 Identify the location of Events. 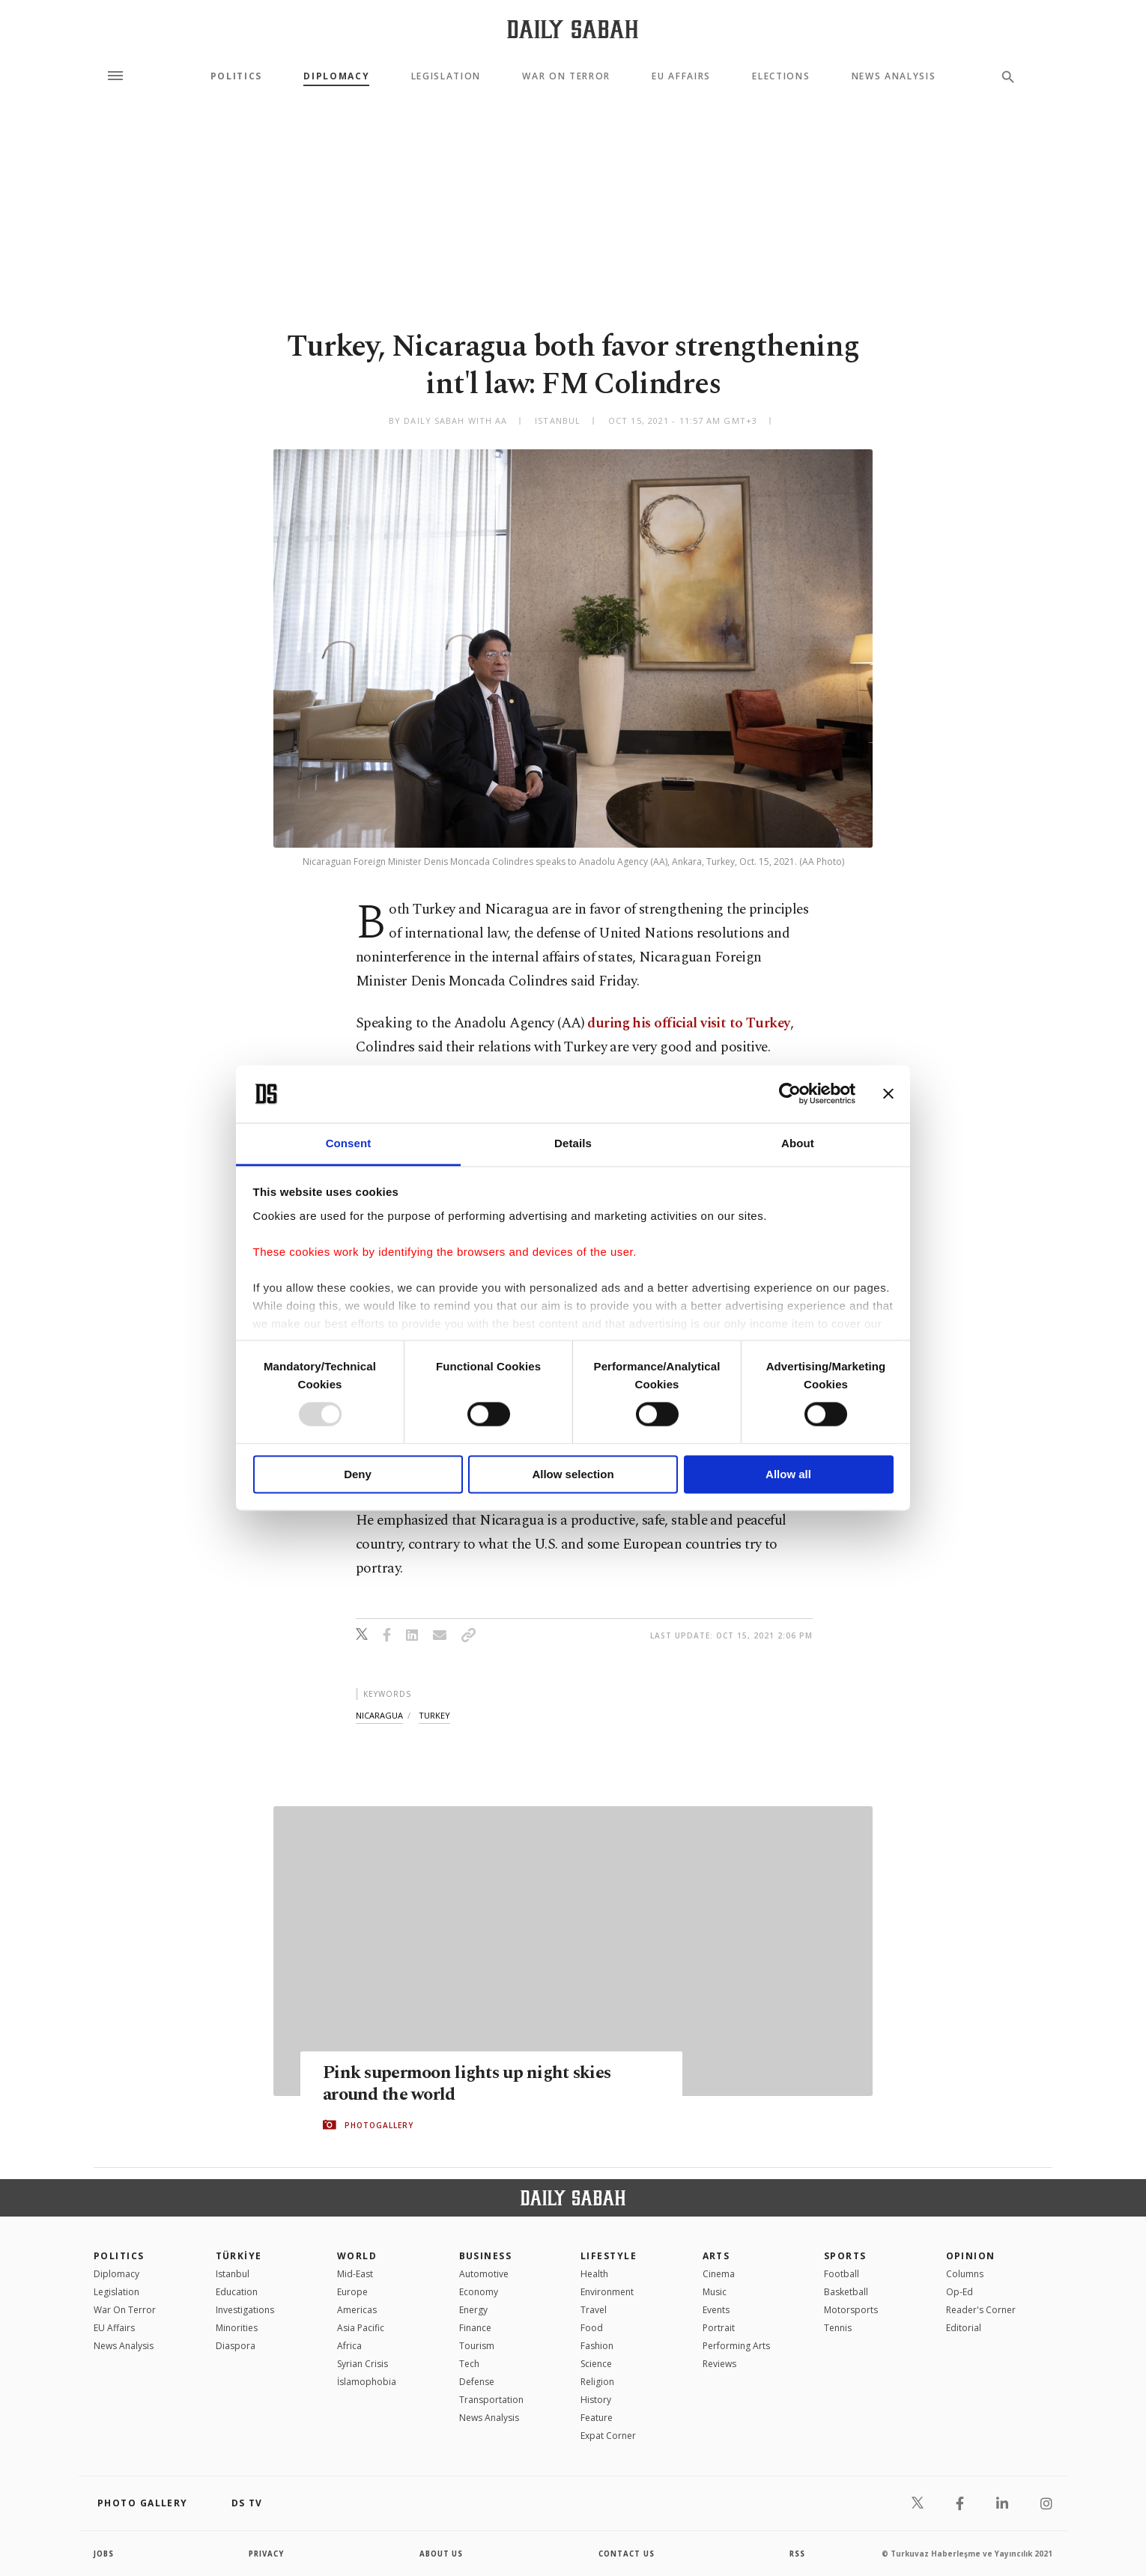
(716, 2309).